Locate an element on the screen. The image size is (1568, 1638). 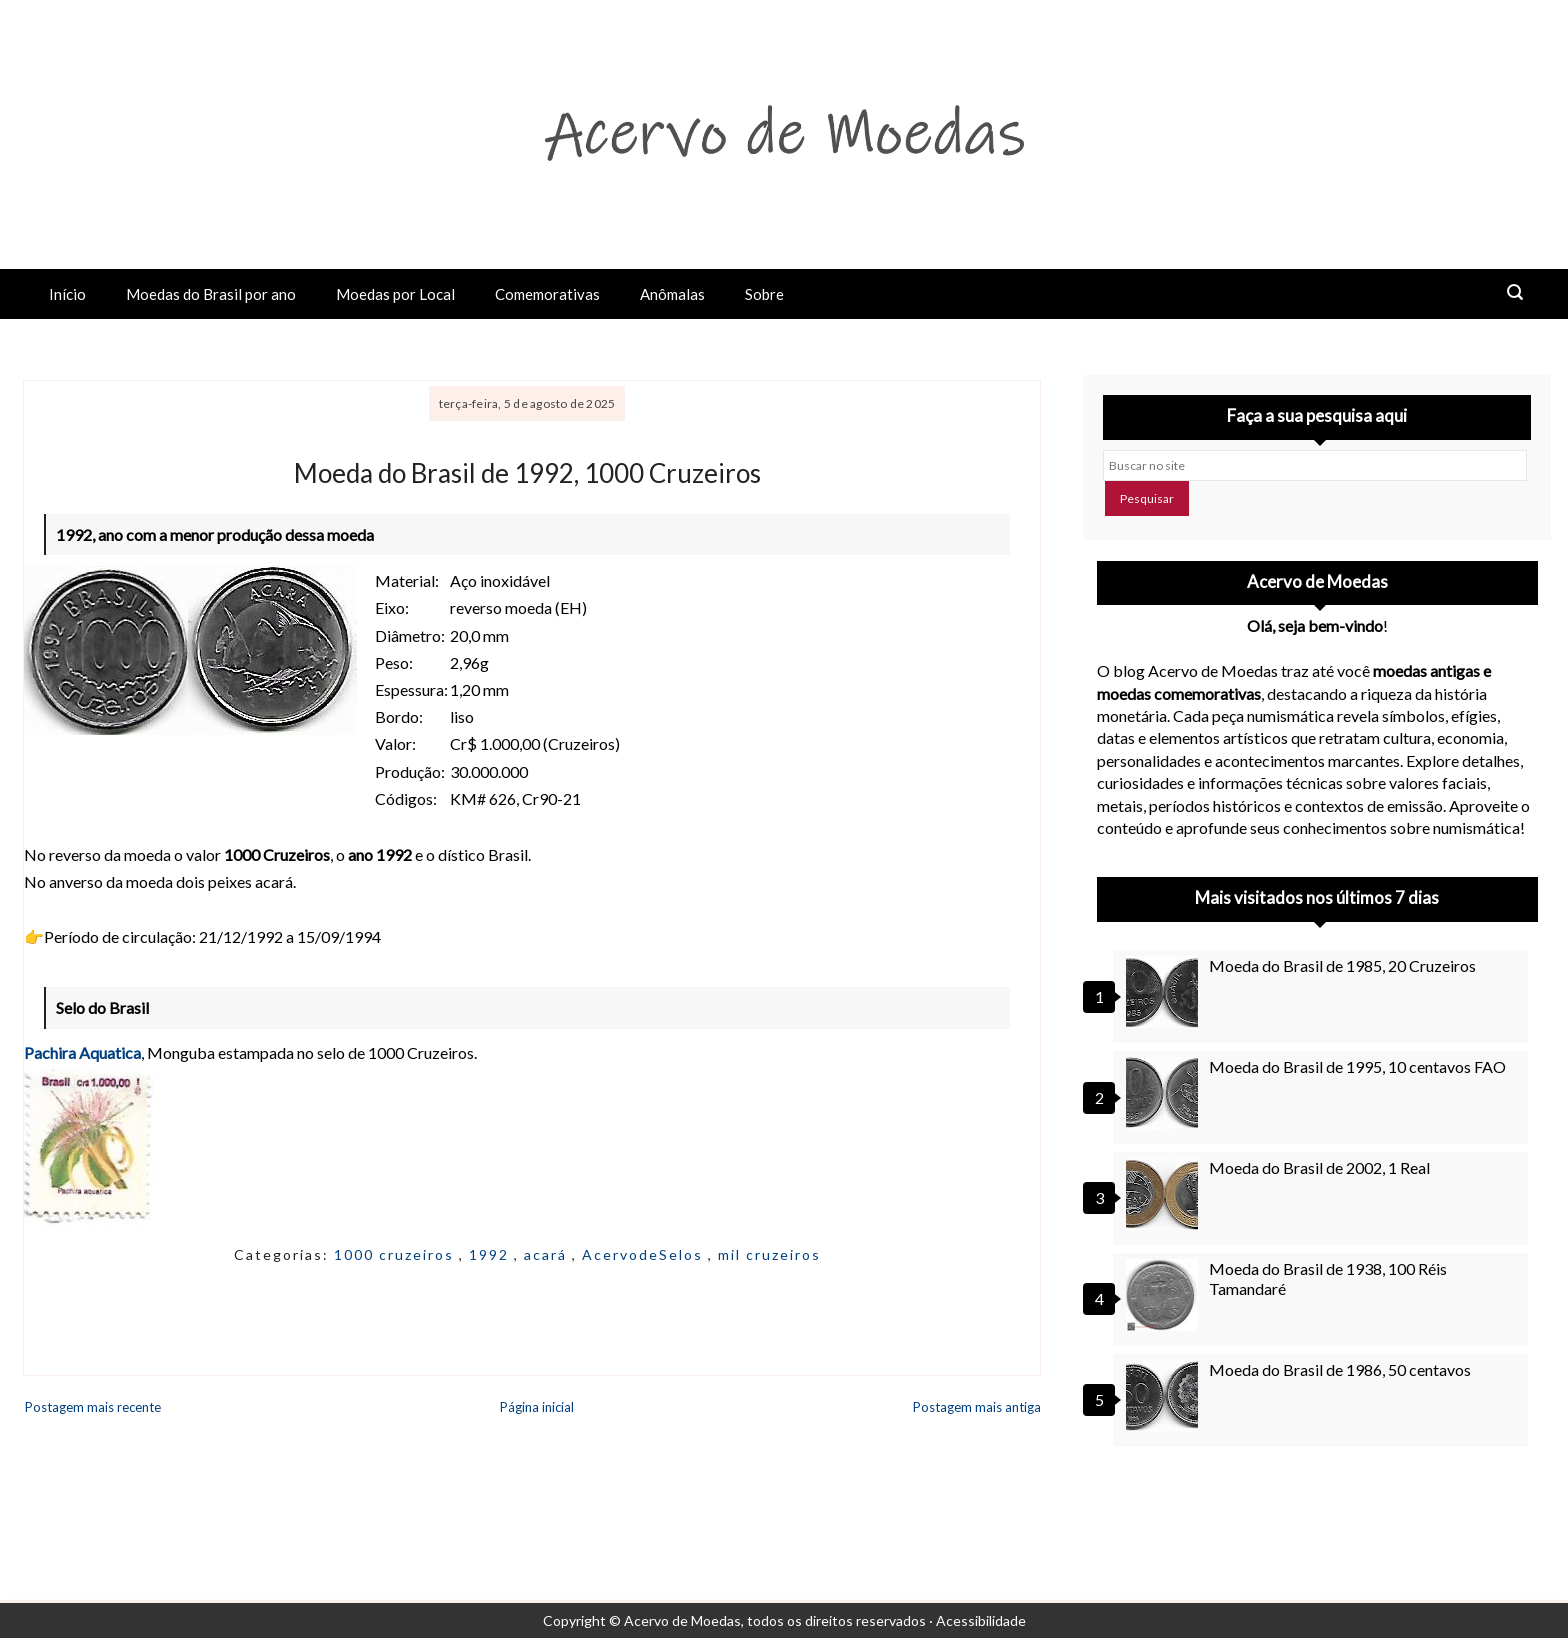
Moedas por Local is located at coordinates (395, 294).